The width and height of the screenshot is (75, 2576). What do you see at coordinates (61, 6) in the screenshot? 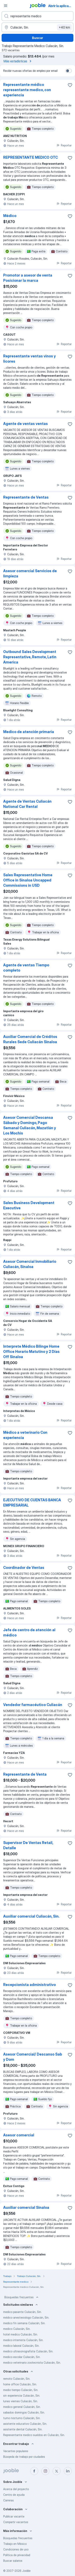
I see `Abrir la aplicación` at bounding box center [61, 6].